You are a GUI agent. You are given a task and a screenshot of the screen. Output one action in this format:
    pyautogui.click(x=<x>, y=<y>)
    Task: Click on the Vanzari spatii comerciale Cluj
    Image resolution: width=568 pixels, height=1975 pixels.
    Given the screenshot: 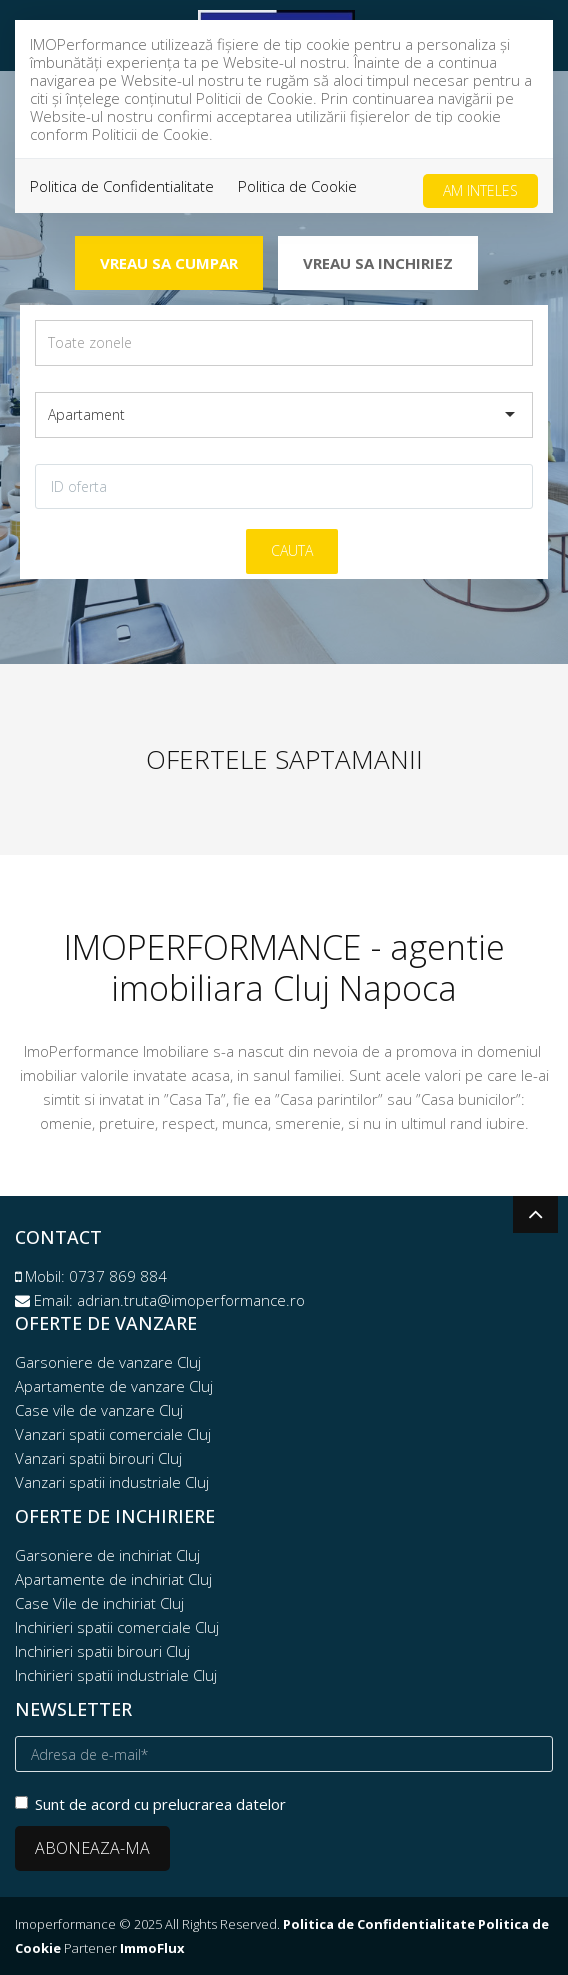 What is the action you would take?
    pyautogui.click(x=113, y=1434)
    